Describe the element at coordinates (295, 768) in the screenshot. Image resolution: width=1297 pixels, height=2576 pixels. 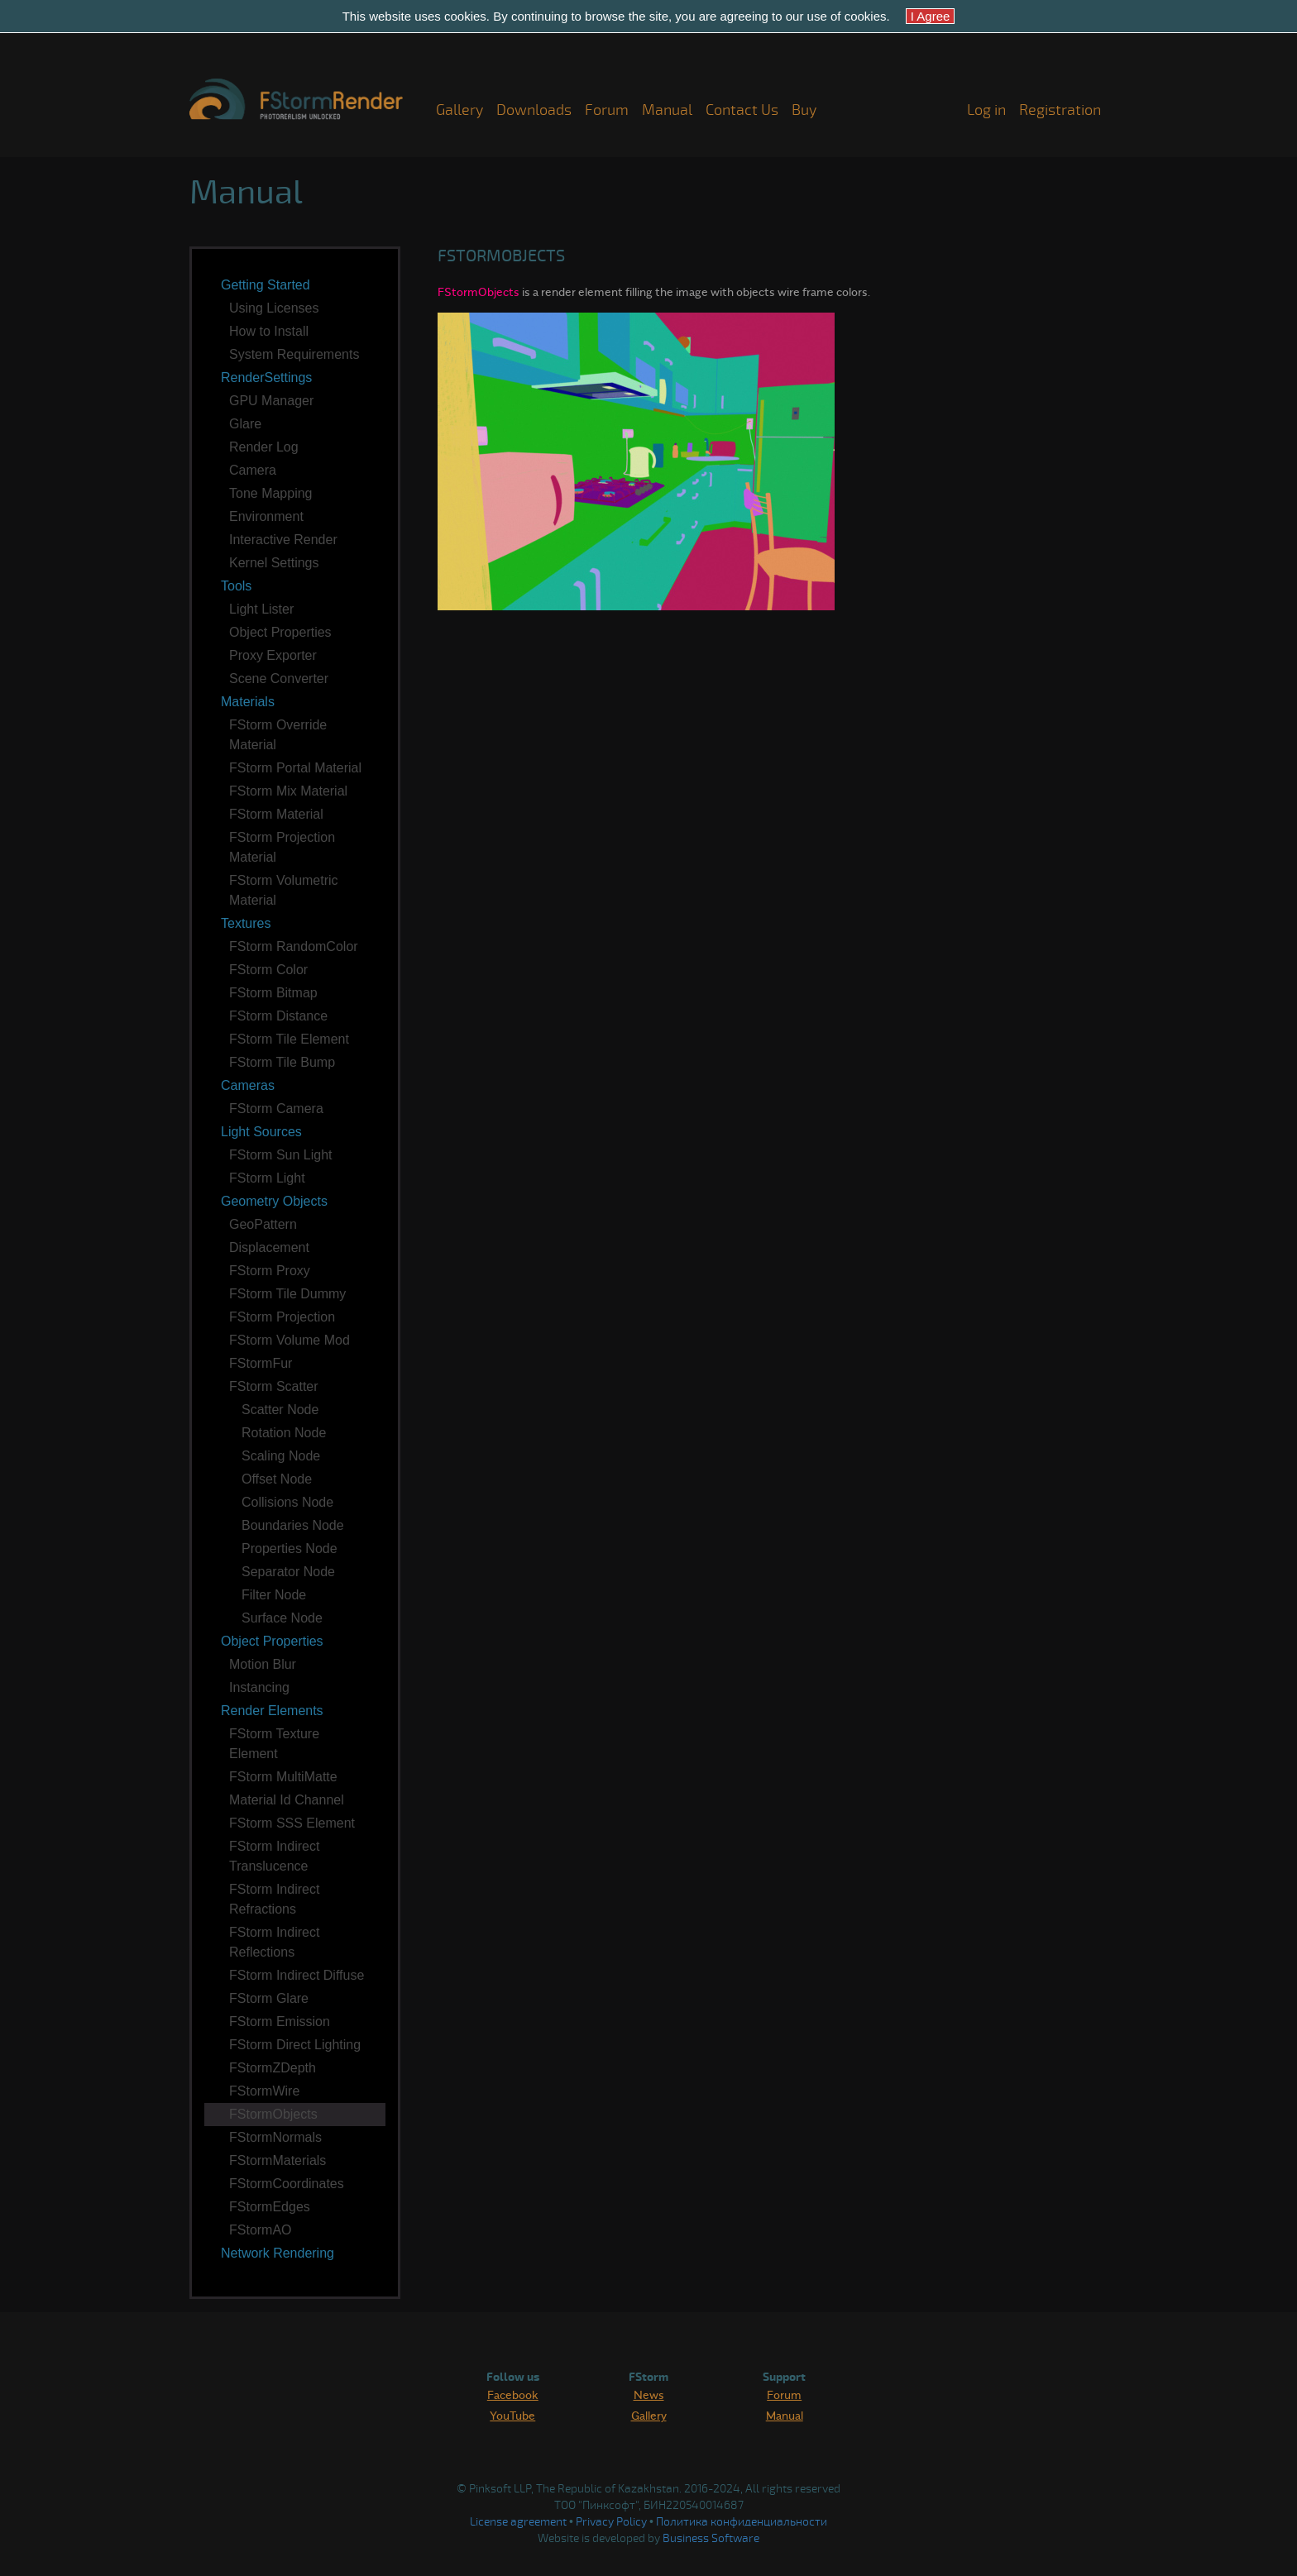
I see `FStorm Portal Material` at that location.